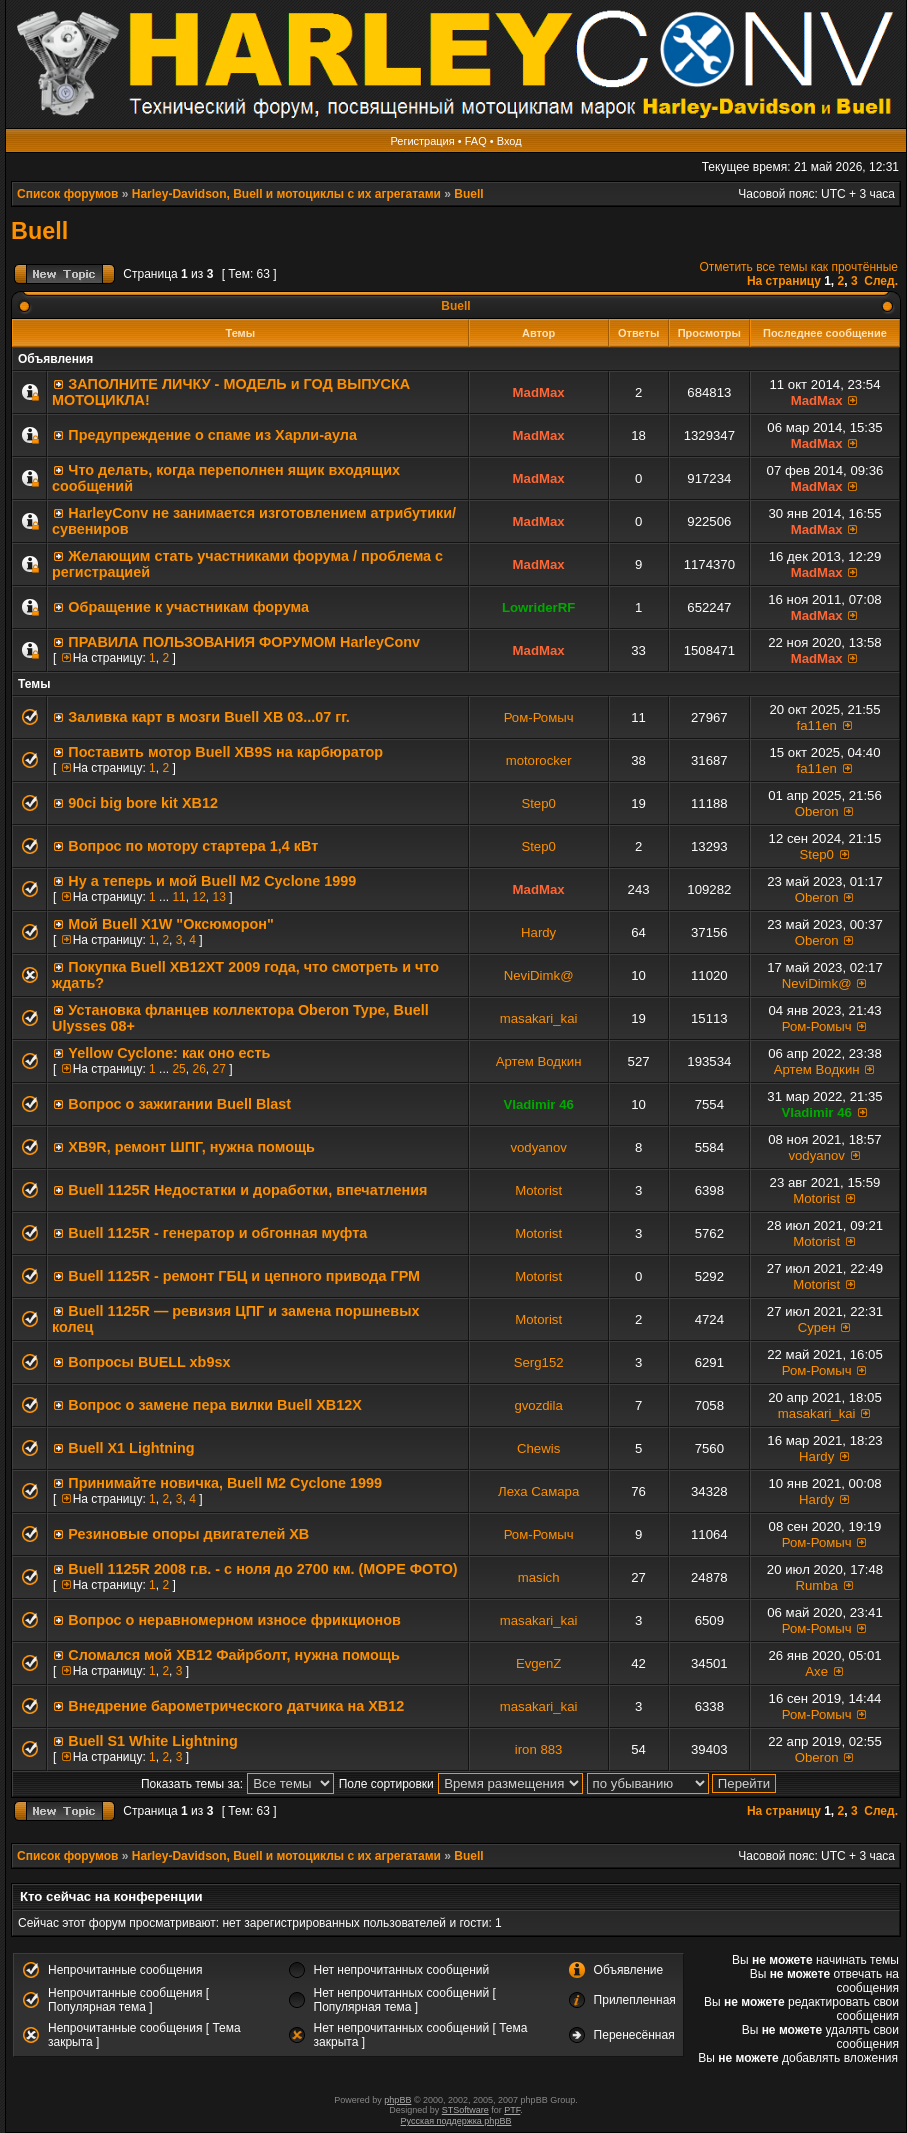 The image size is (907, 2133). I want to click on 90ci big bore kit XB12, so click(143, 803).